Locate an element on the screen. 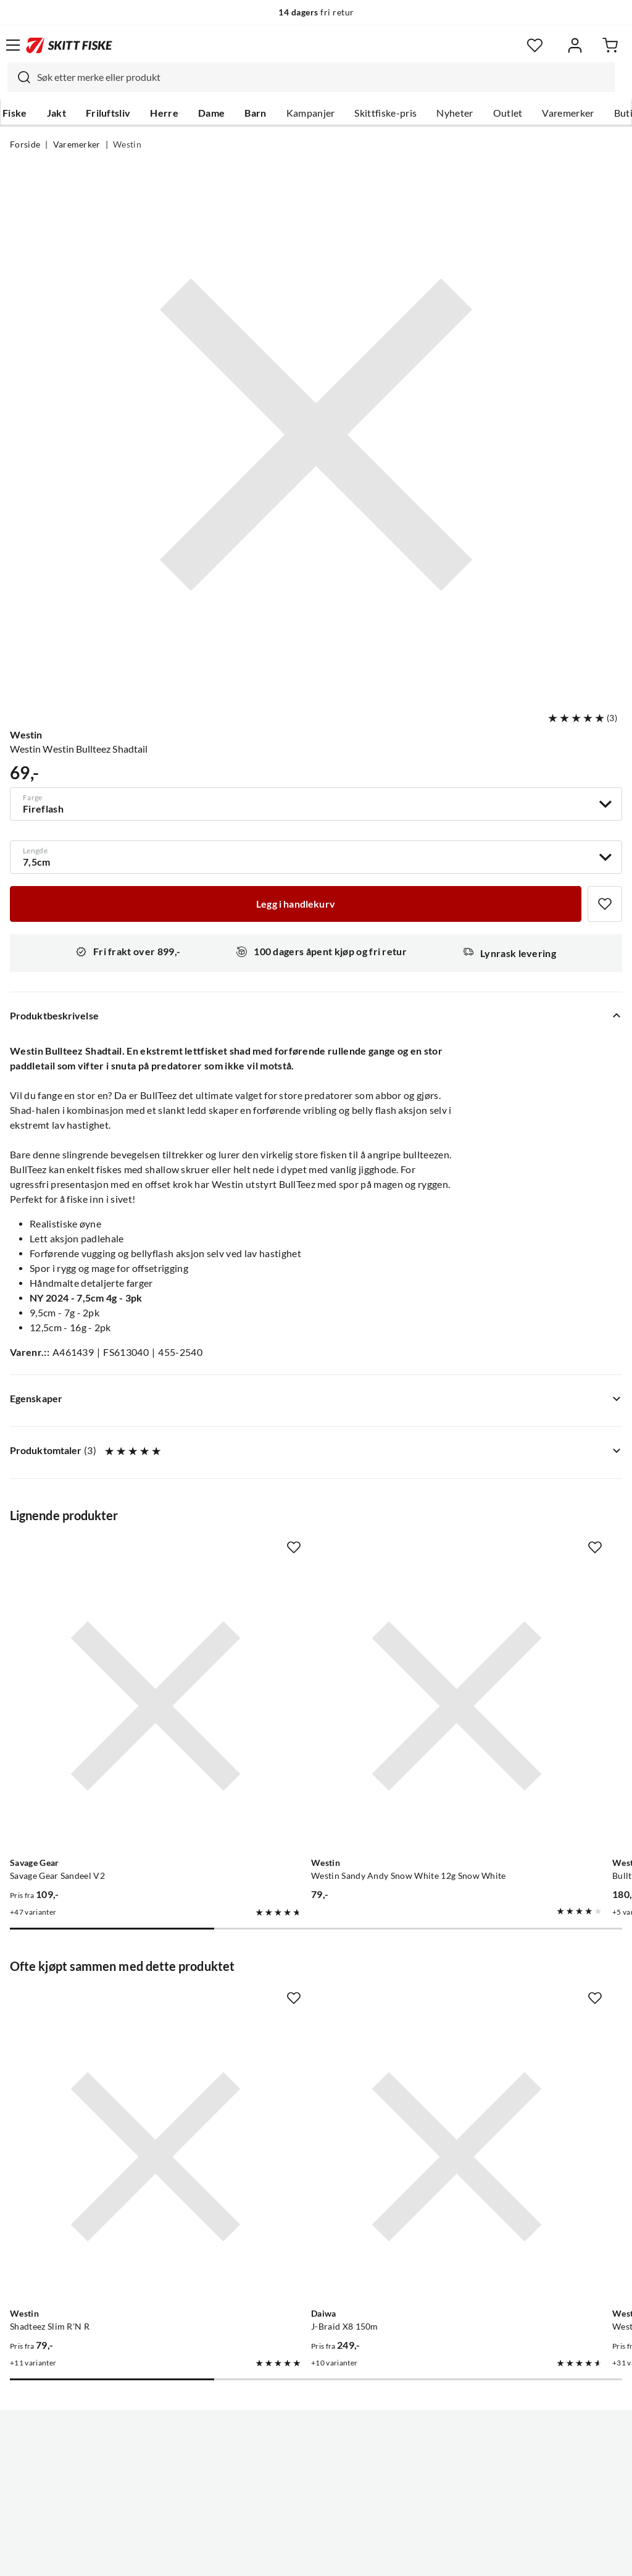 Image resolution: width=632 pixels, height=2576 pixels. [Gå til produktsiden Savage Gear Savage Gear Sandeel V2] is located at coordinates (104, 1655).